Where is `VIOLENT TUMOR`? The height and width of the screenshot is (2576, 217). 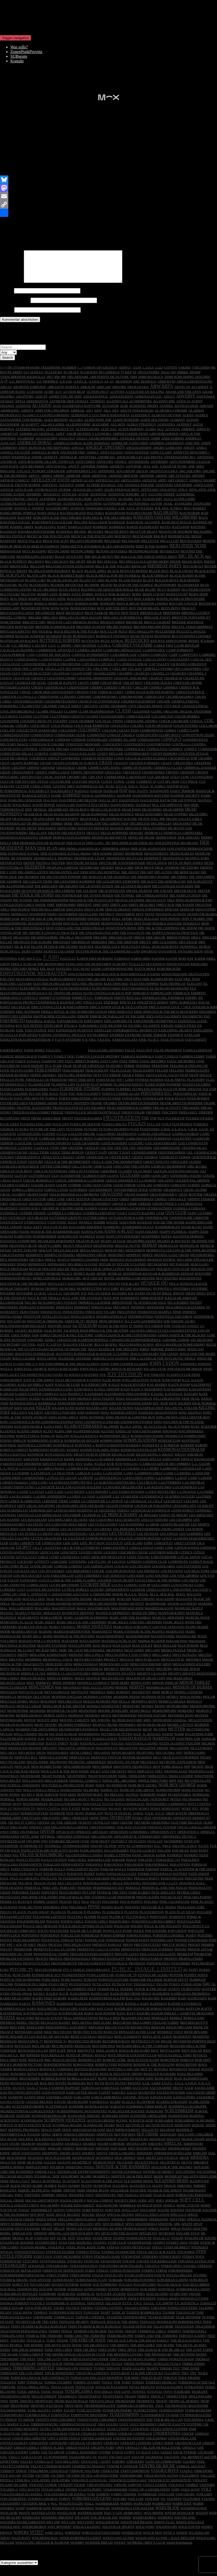 VIOLENT TUMOR is located at coordinates (43, 2491).